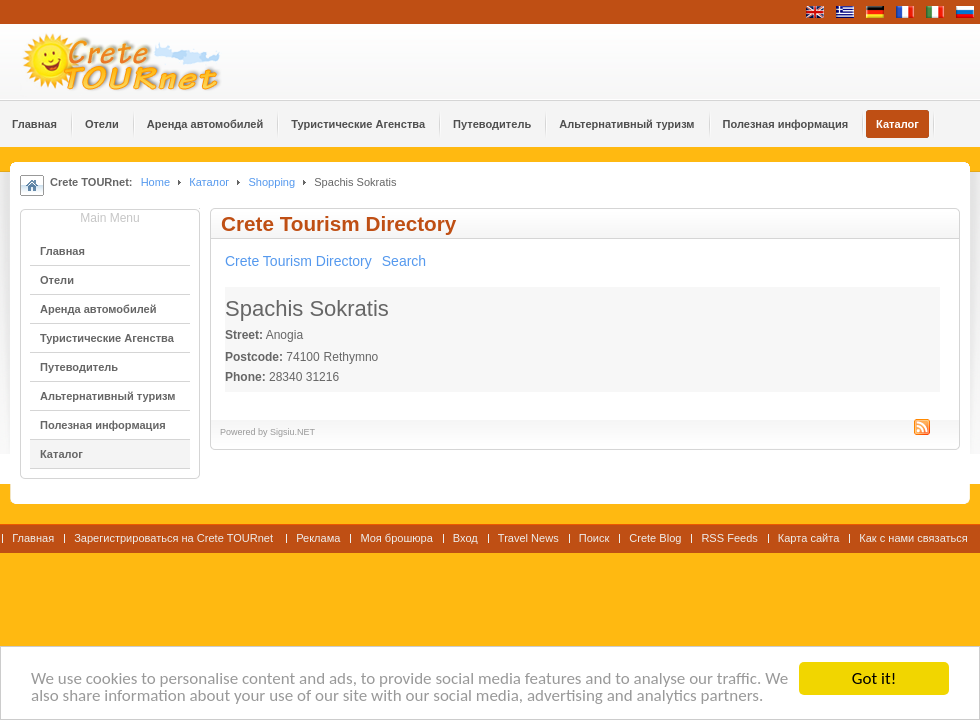  What do you see at coordinates (175, 538) in the screenshot?
I see `Зарегистрироваться на Crete TOURnet` at bounding box center [175, 538].